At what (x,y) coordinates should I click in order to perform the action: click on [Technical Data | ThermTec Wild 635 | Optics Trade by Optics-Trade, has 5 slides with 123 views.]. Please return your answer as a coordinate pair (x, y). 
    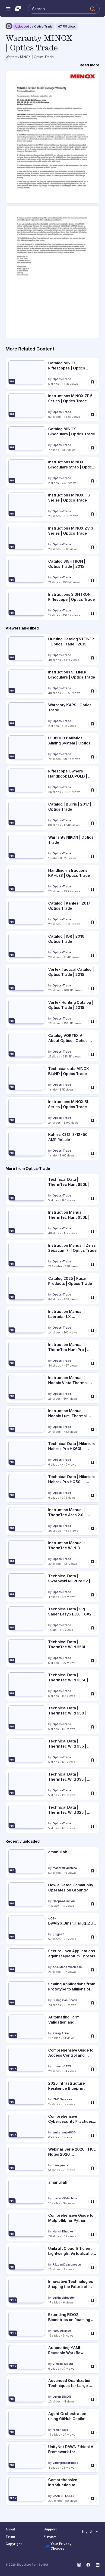
    Looking at the image, I should click on (52, 1751).